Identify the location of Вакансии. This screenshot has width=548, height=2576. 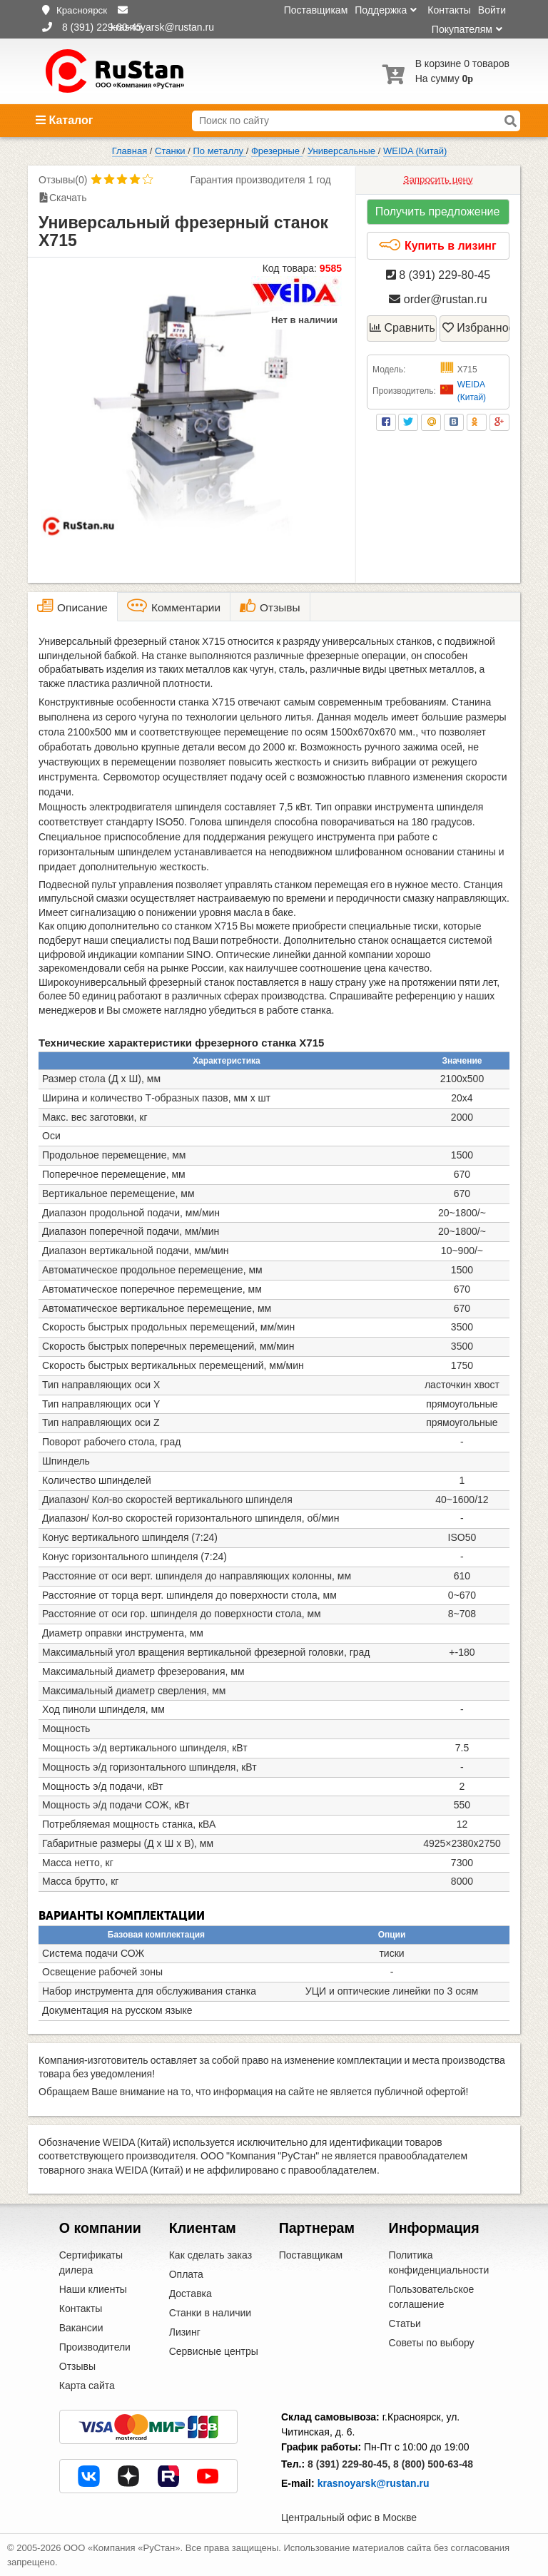
(81, 2327).